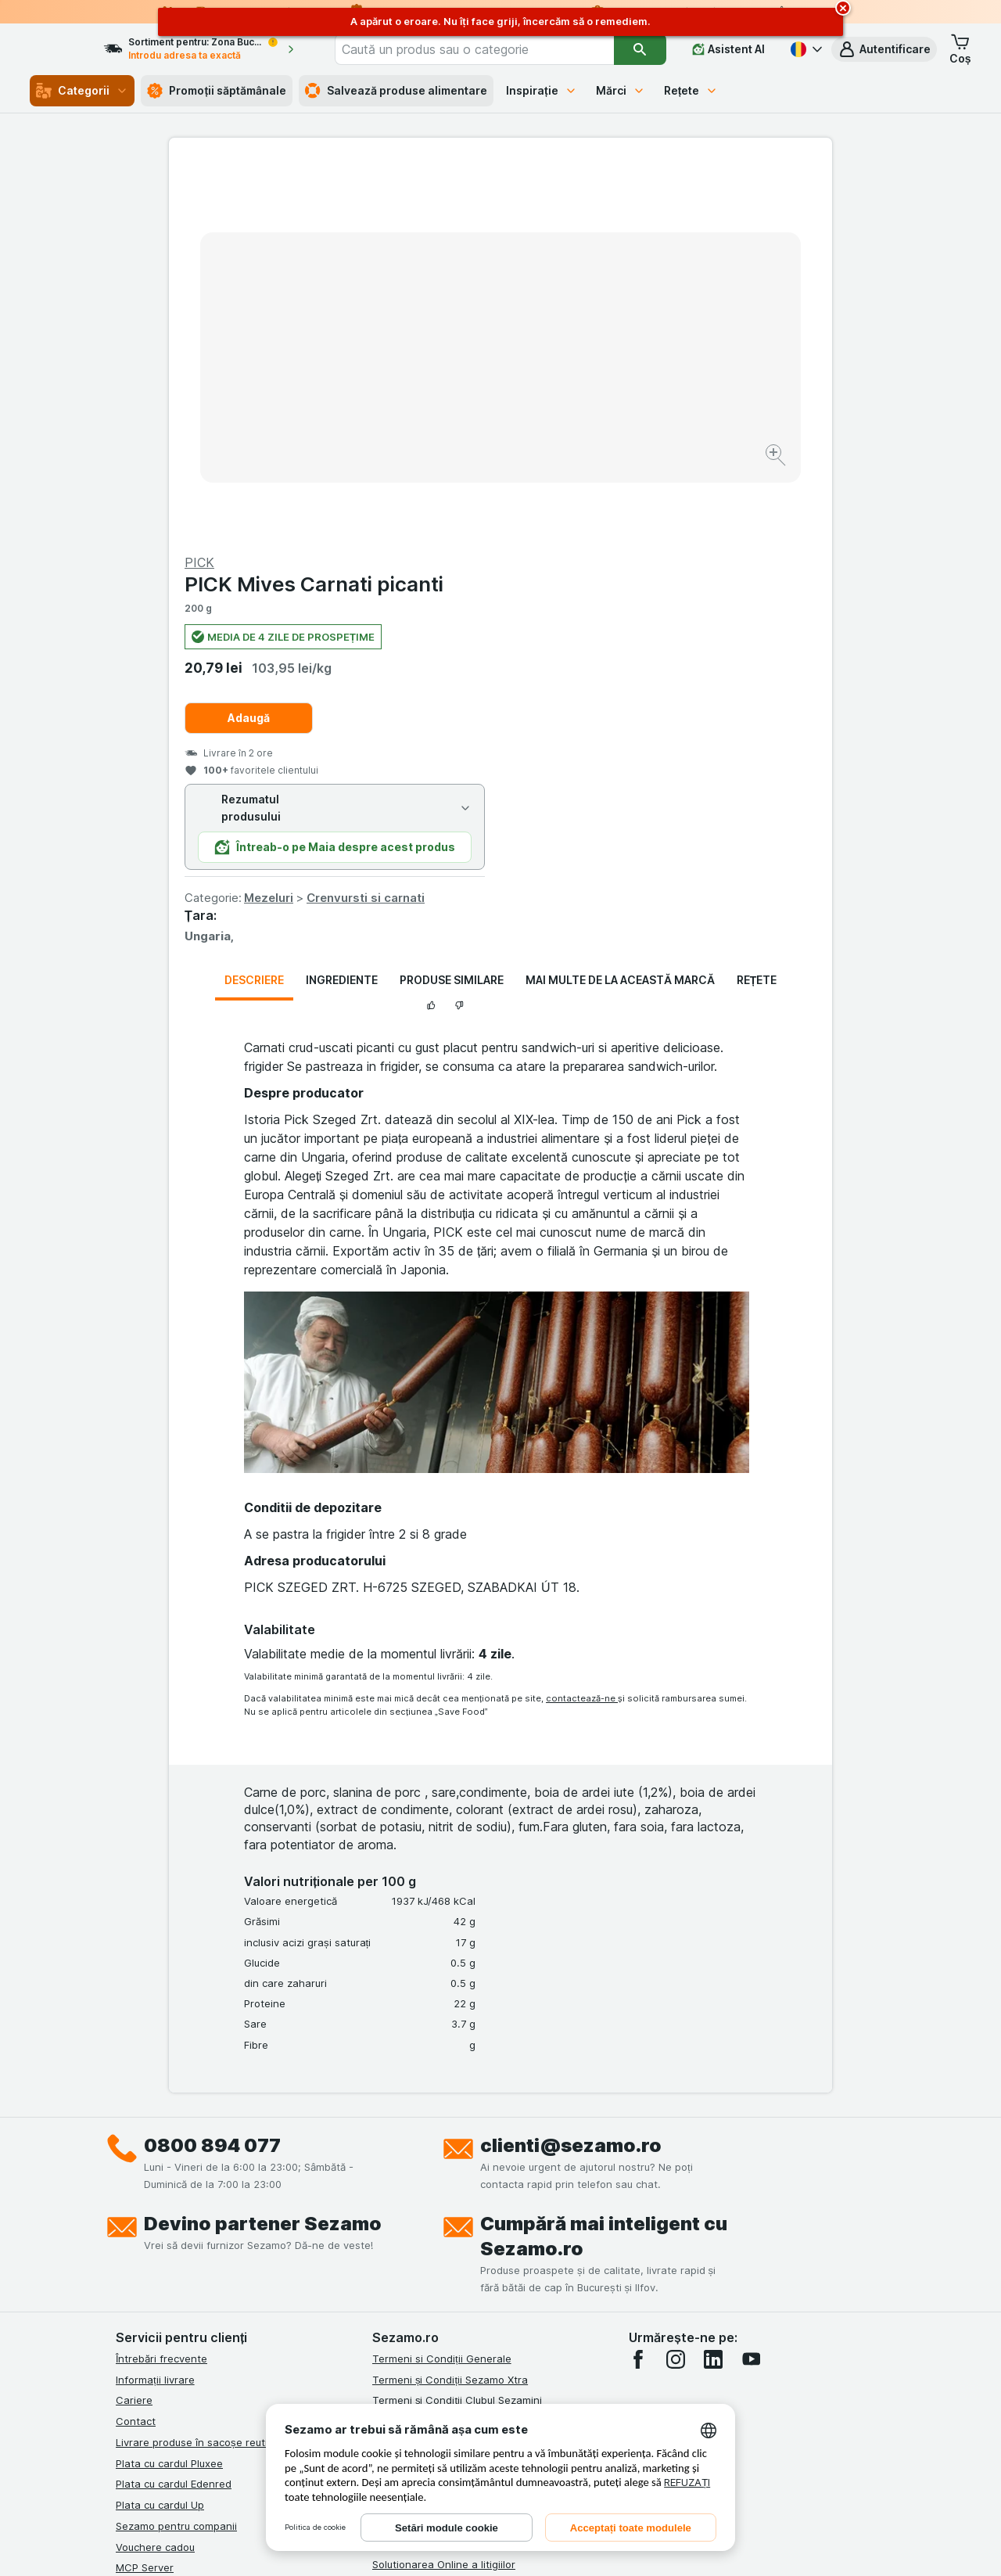 The width and height of the screenshot is (1001, 2576). Describe the element at coordinates (571, 1769) in the screenshot. I see `clienti@sezamo.ro` at that location.